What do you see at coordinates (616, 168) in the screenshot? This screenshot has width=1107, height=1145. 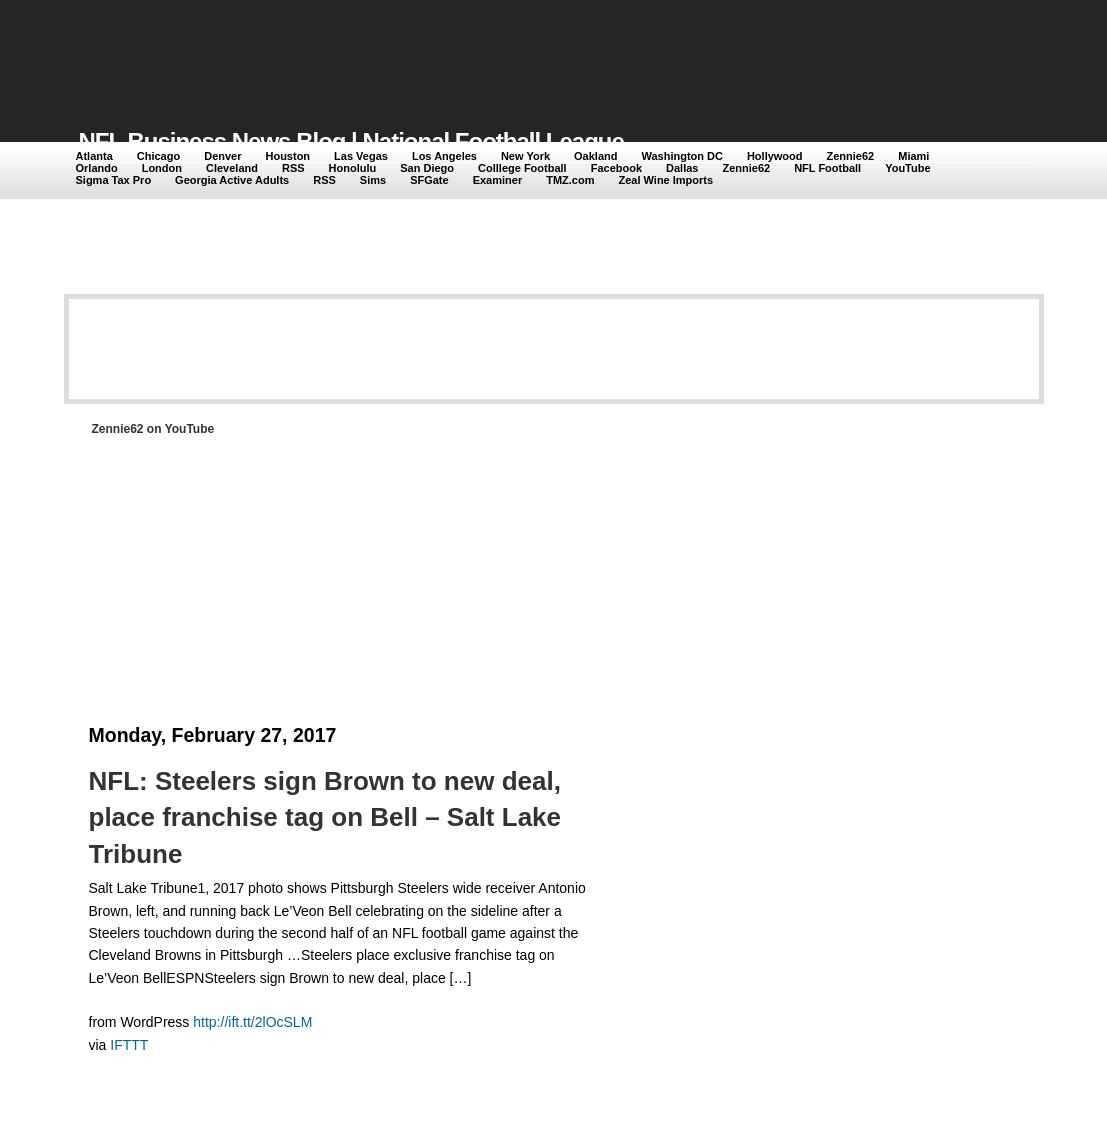 I see `Facebook` at bounding box center [616, 168].